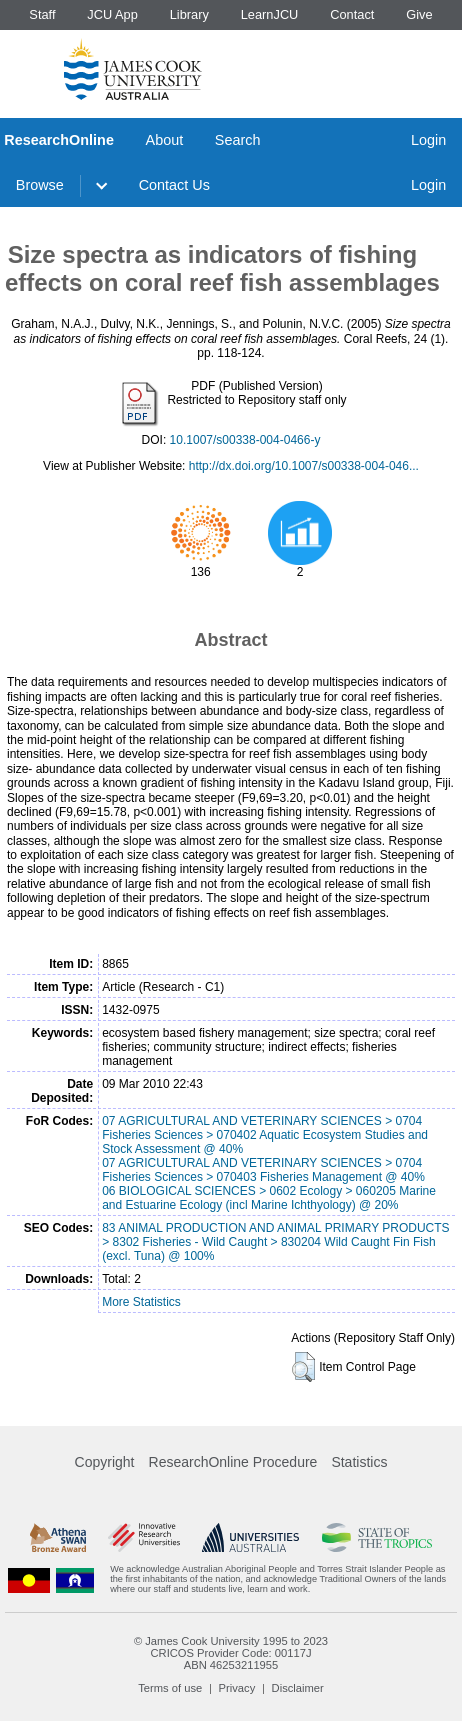  Describe the element at coordinates (428, 140) in the screenshot. I see `Login` at that location.